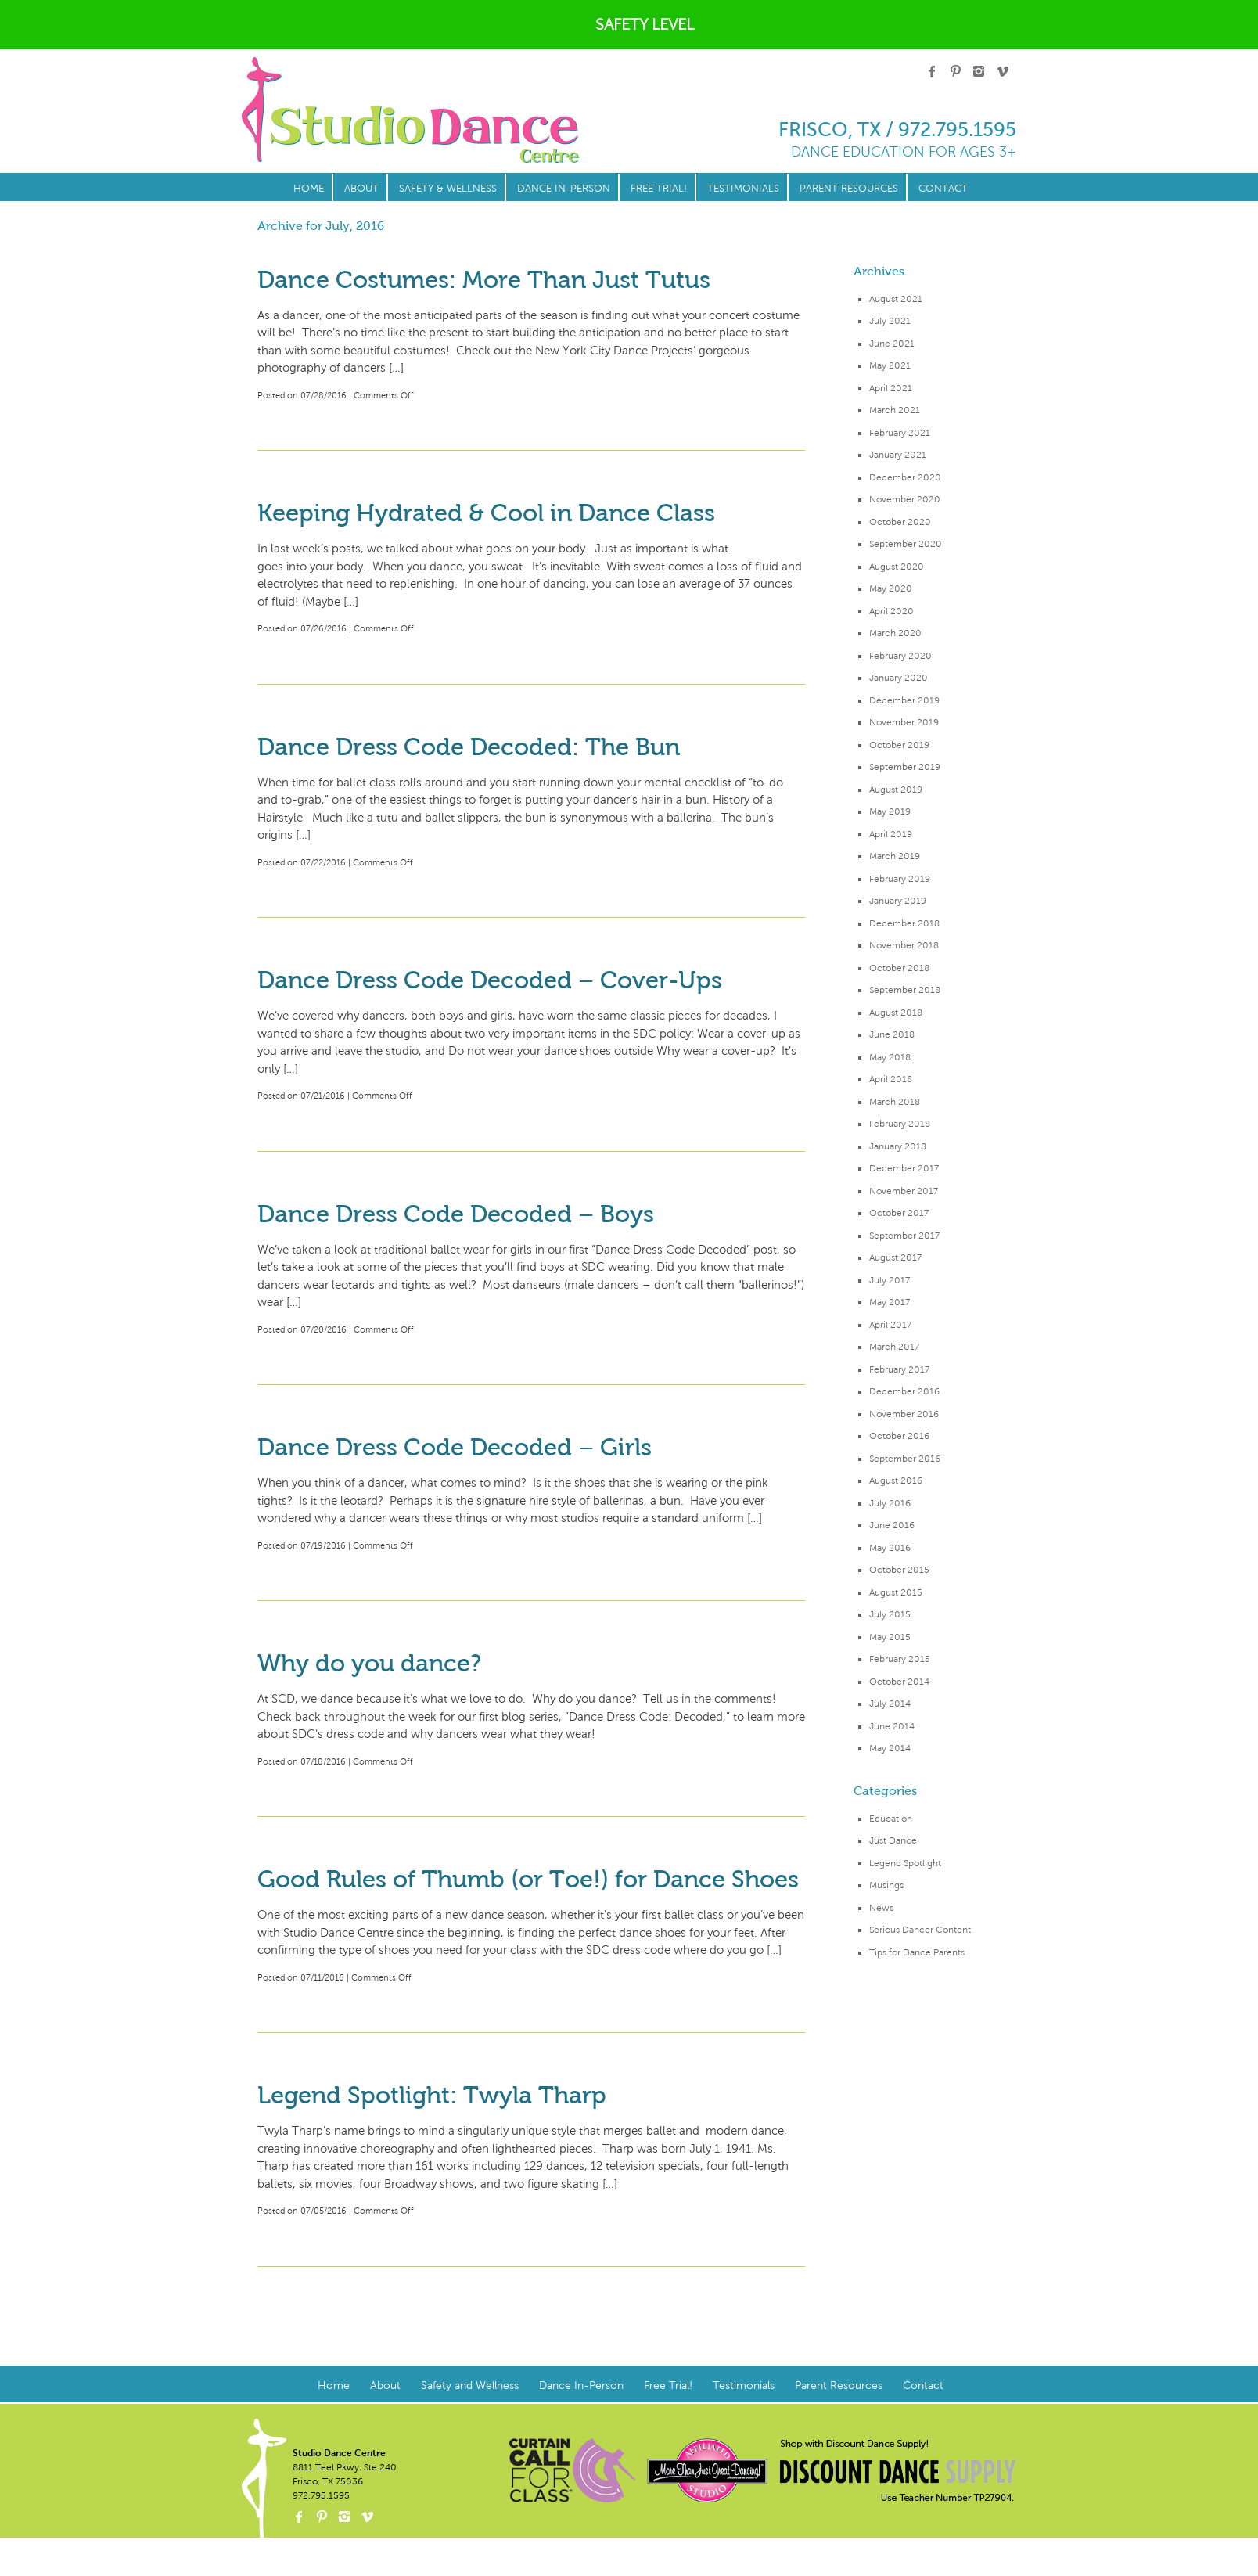  Describe the element at coordinates (903, 1190) in the screenshot. I see `November 2017` at that location.